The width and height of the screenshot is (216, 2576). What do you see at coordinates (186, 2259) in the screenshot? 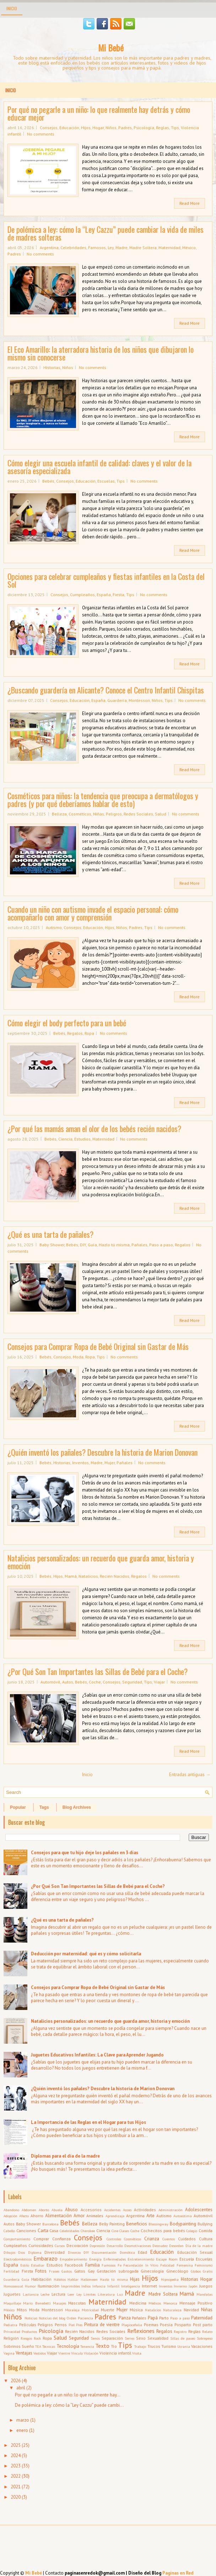
I see `Escuela` at bounding box center [186, 2259].